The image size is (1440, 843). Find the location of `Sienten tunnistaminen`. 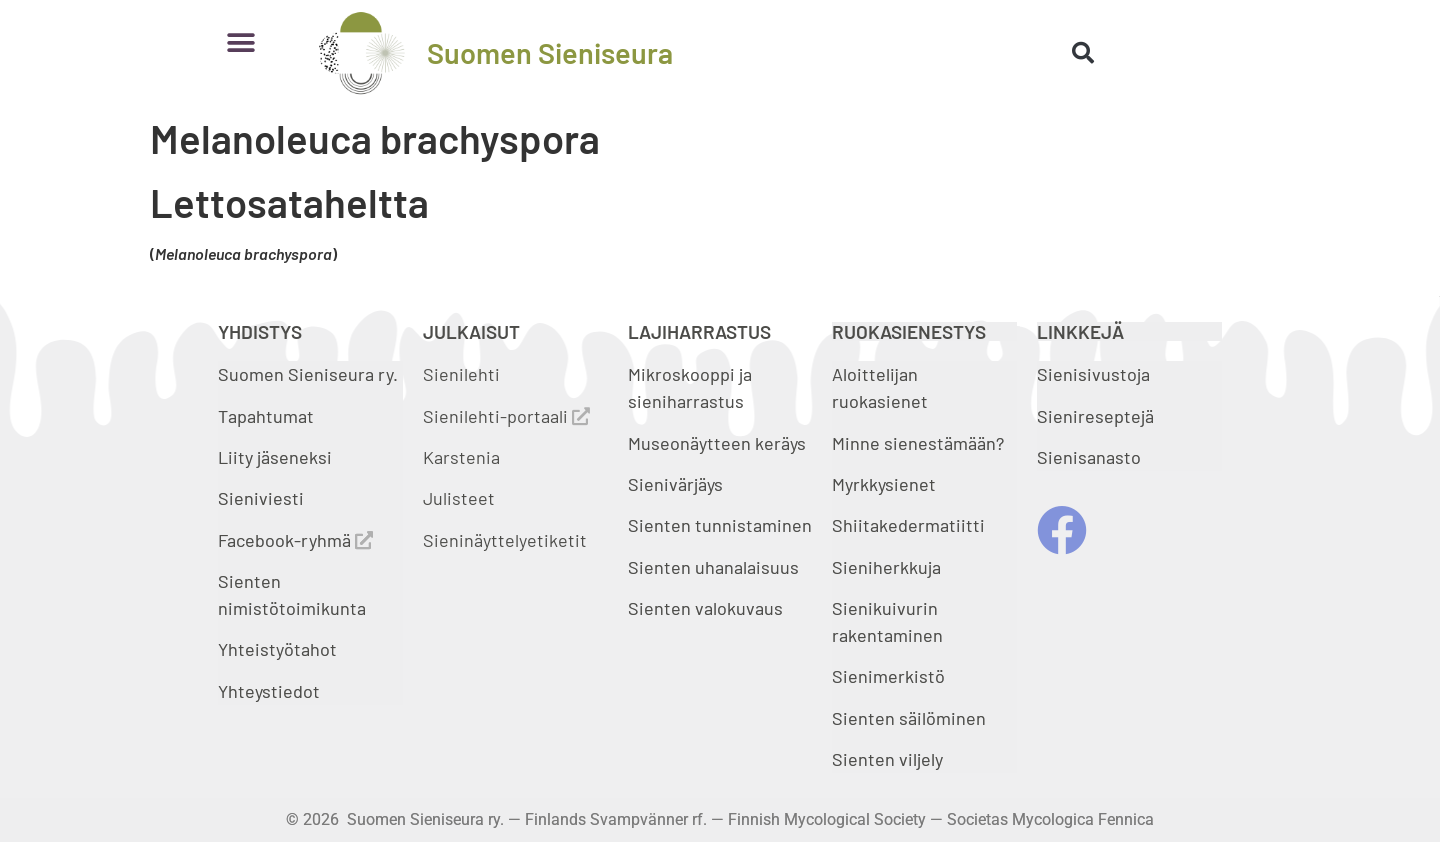

Sienten tunnistaminen is located at coordinates (720, 525).